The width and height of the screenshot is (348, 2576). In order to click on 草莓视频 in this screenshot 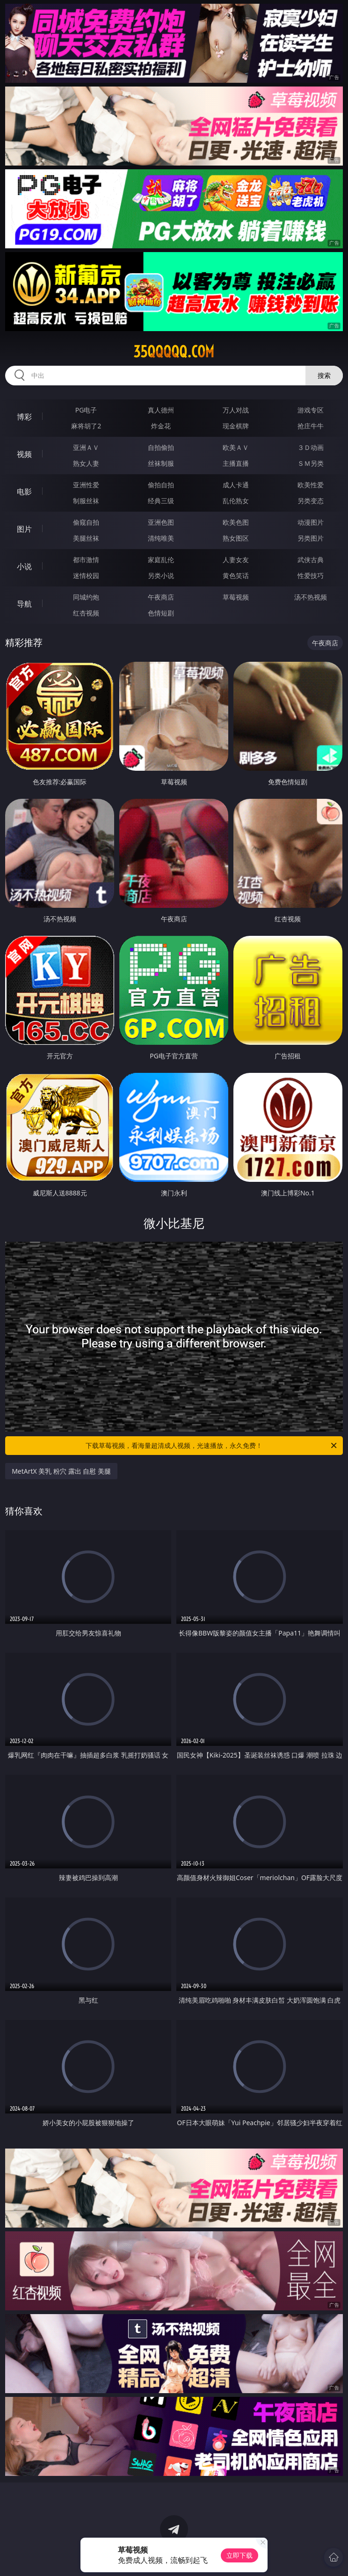, I will do `click(236, 597)`.